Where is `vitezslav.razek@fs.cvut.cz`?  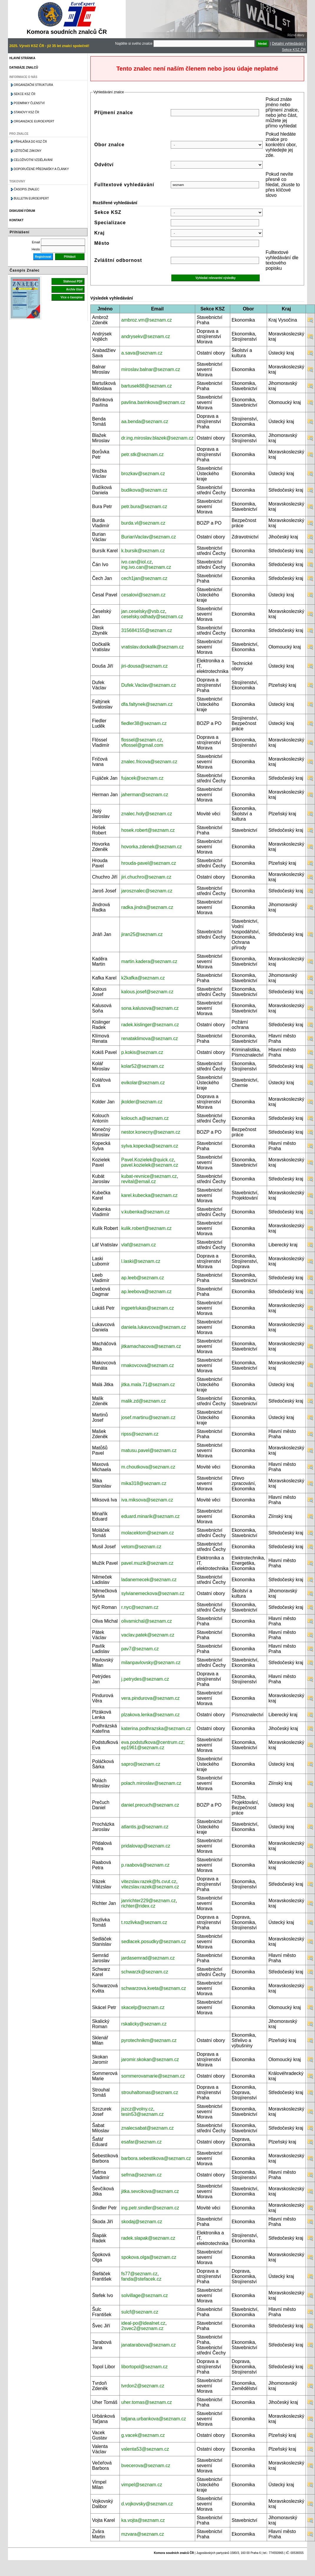
vitezslav.razek@fs.cvut.cz is located at coordinates (148, 1881).